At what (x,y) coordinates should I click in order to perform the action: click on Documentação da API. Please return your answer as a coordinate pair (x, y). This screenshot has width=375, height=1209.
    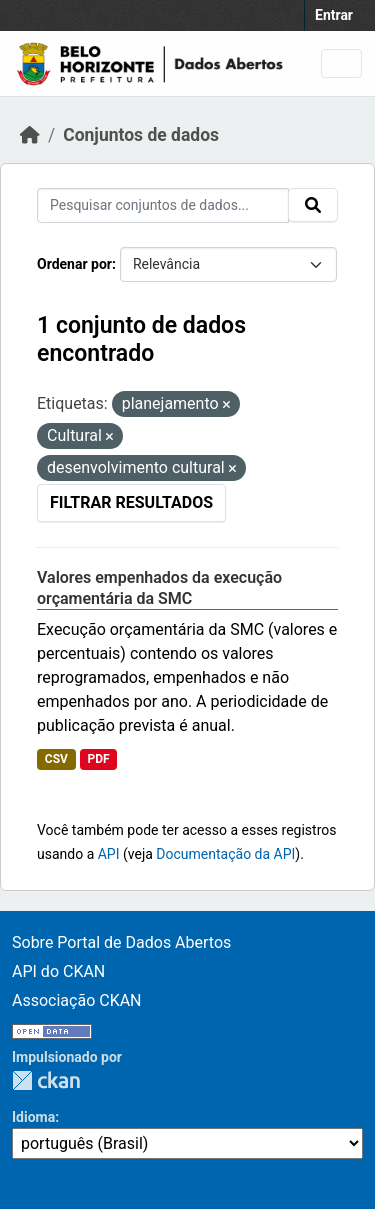
    Looking at the image, I should click on (225, 854).